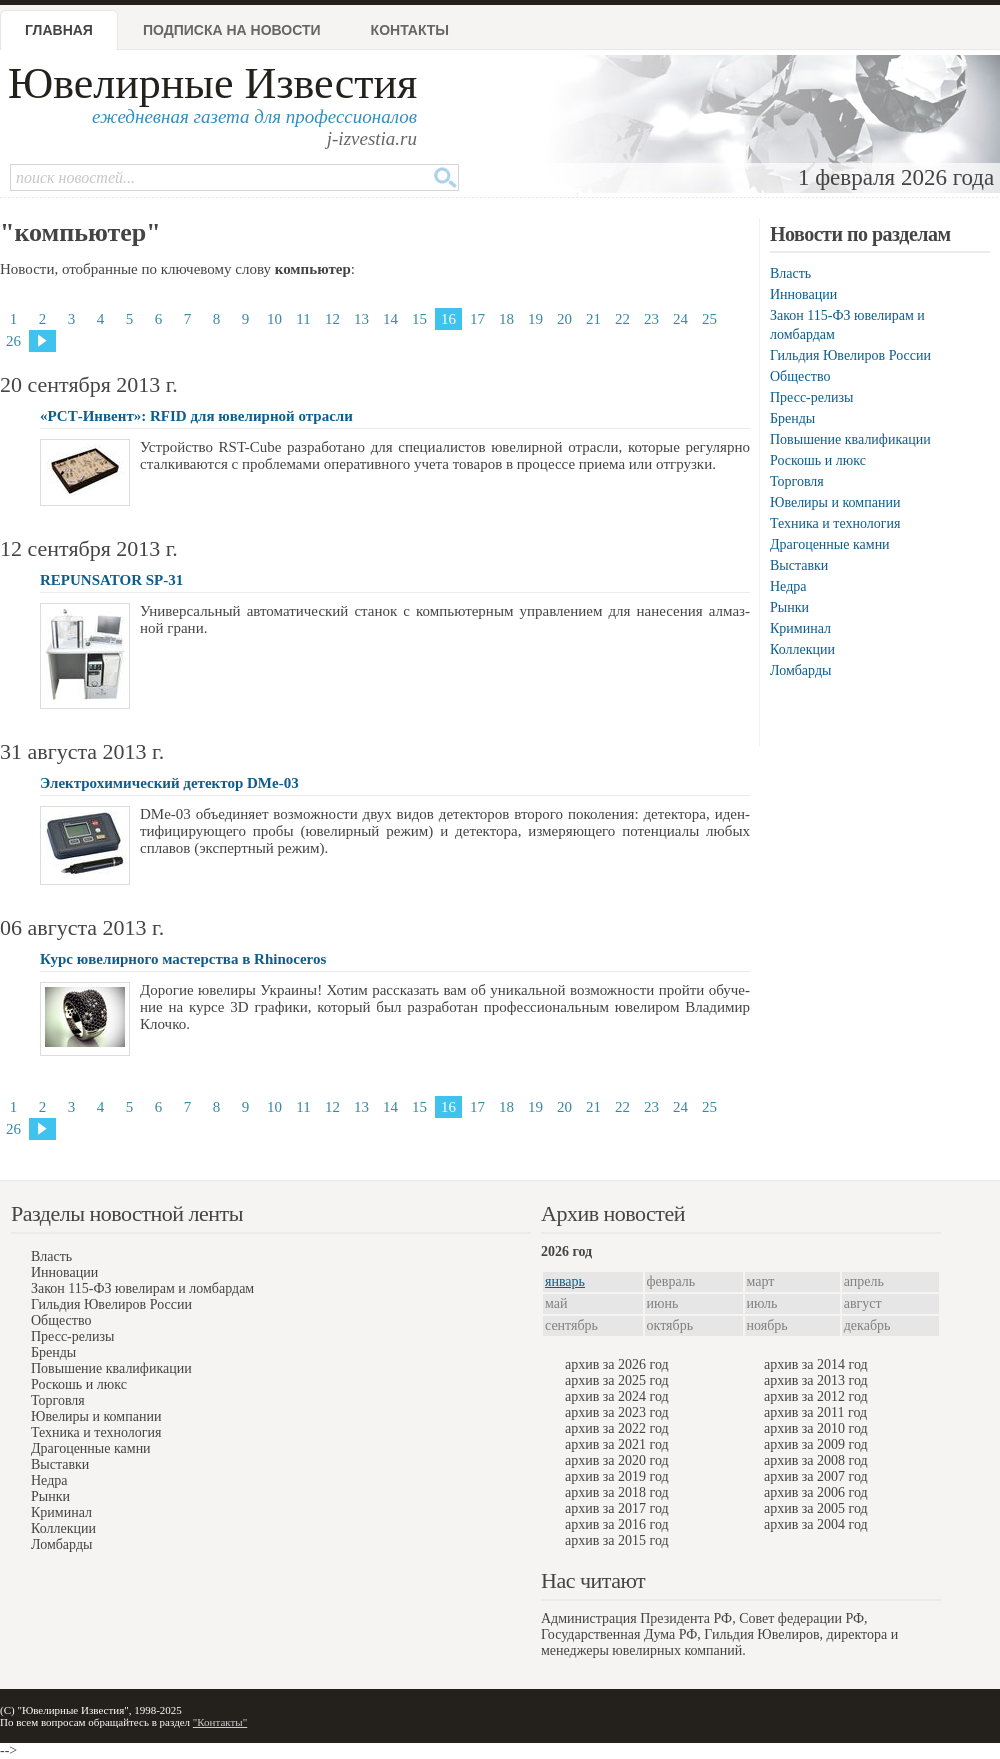  Describe the element at coordinates (651, 319) in the screenshot. I see `23` at that location.